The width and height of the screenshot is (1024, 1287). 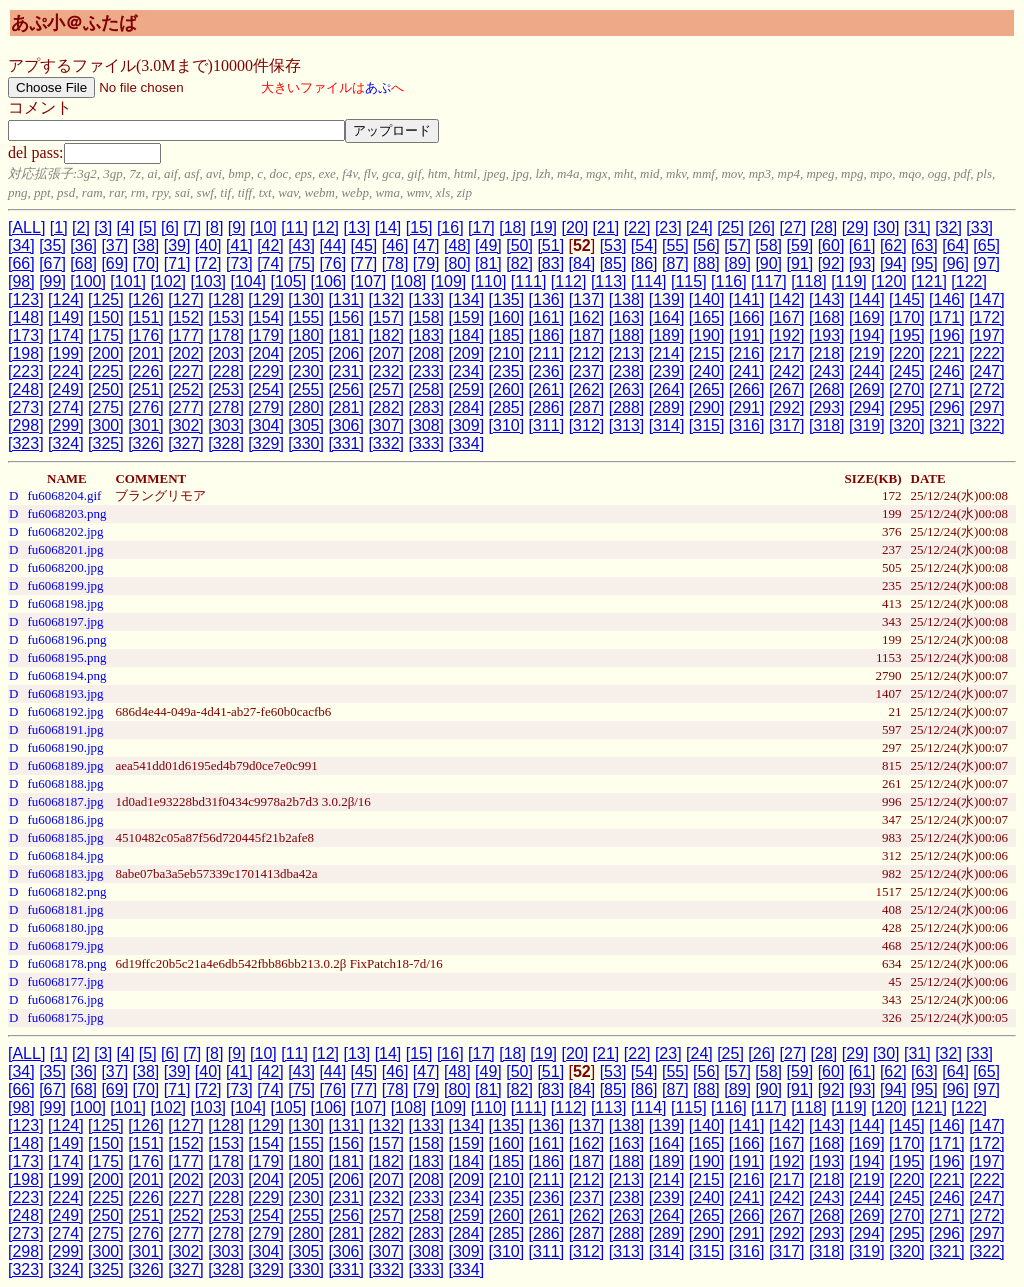 I want to click on [318], so click(x=827, y=425).